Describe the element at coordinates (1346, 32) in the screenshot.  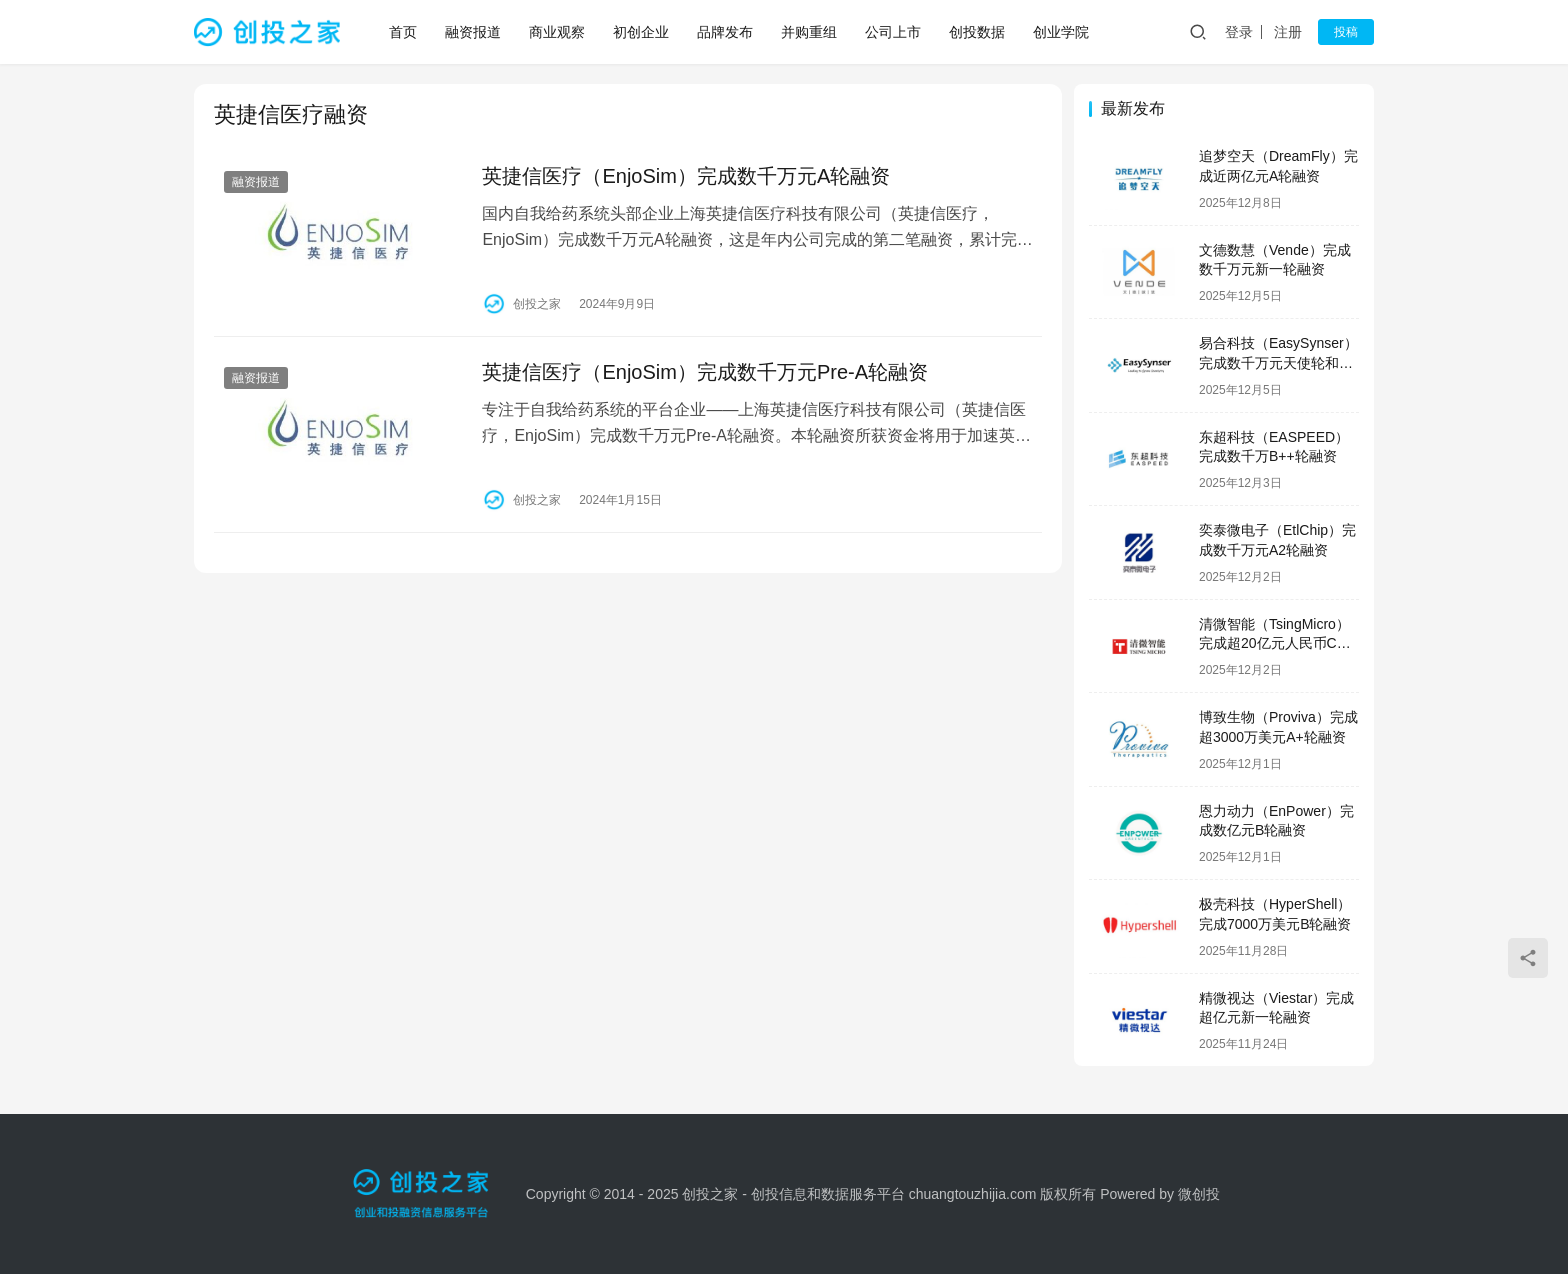
I see `投稿` at that location.